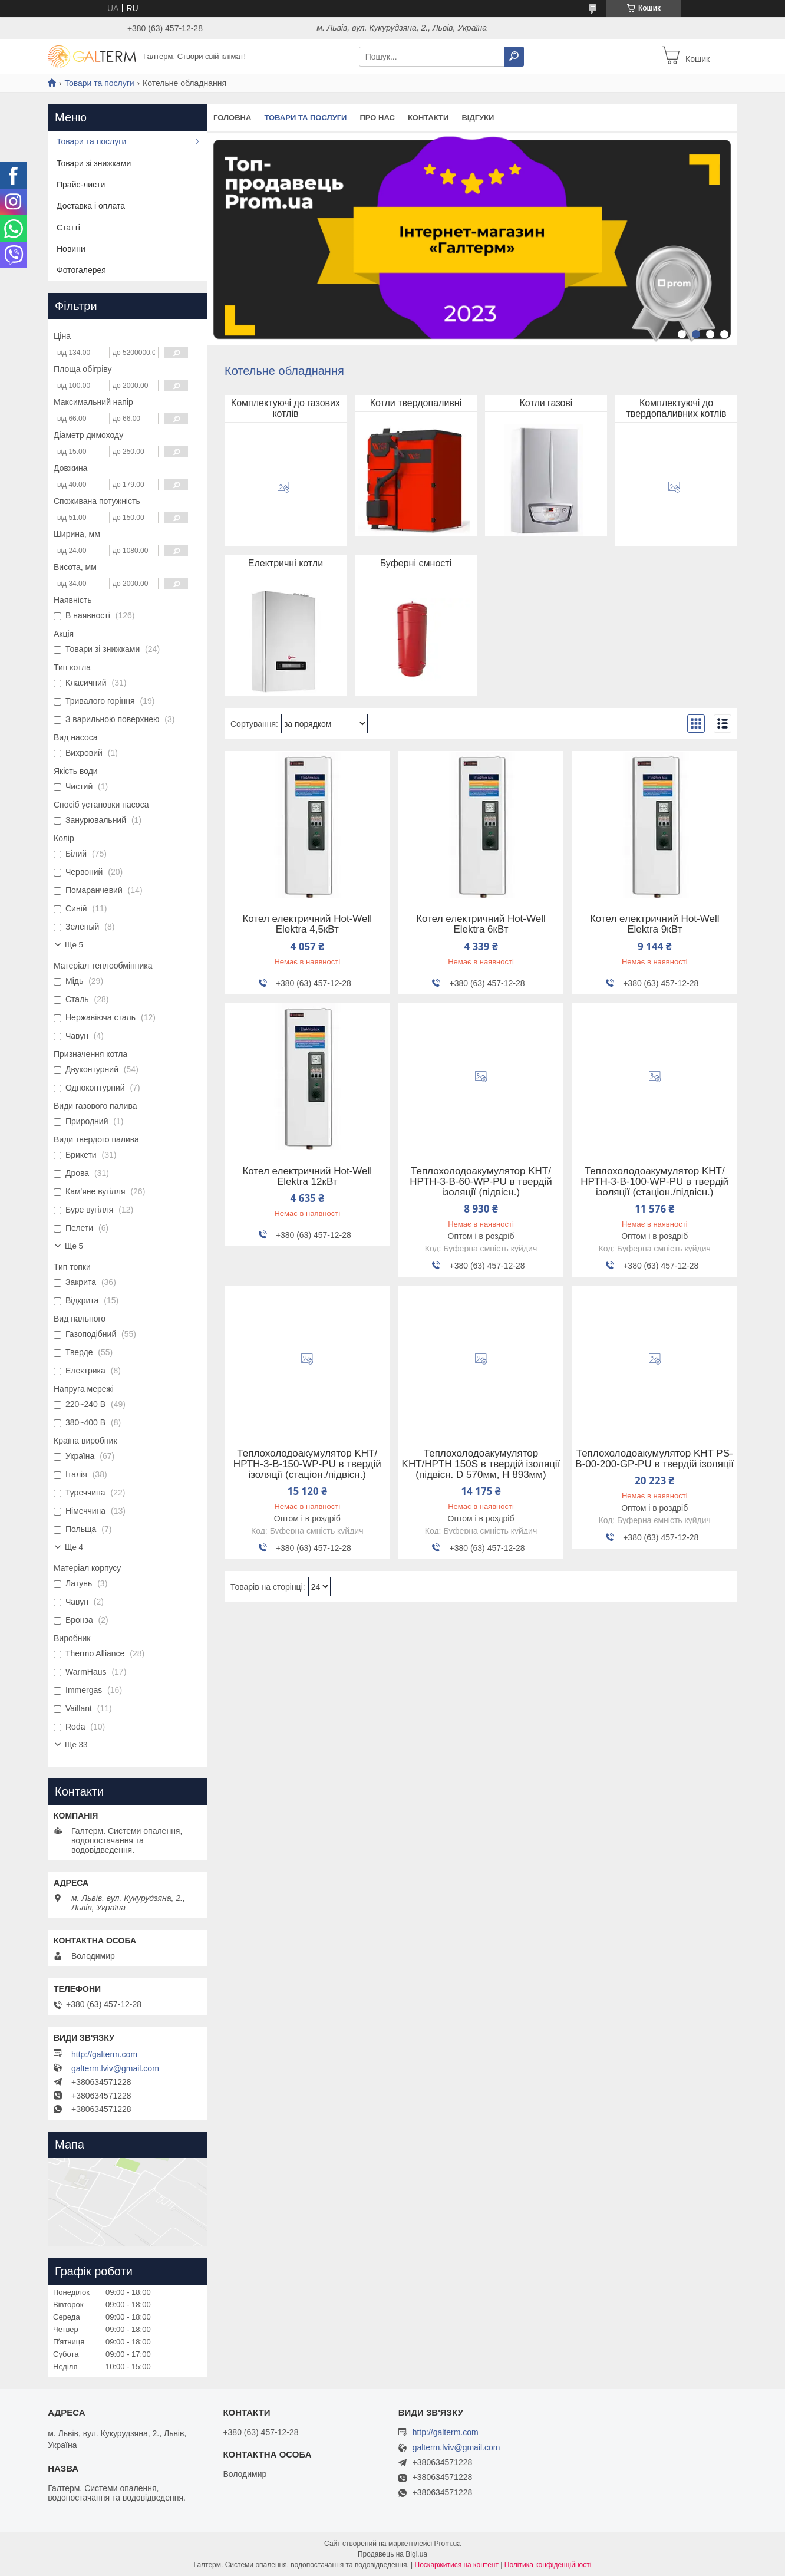 The image size is (785, 2576). What do you see at coordinates (307, 1464) in the screenshot?
I see `Теплохолодоакумулятор KHT/НРТH-3-B-150-WP-PU в твердій ізоляції (стаціон./підвісн.)` at bounding box center [307, 1464].